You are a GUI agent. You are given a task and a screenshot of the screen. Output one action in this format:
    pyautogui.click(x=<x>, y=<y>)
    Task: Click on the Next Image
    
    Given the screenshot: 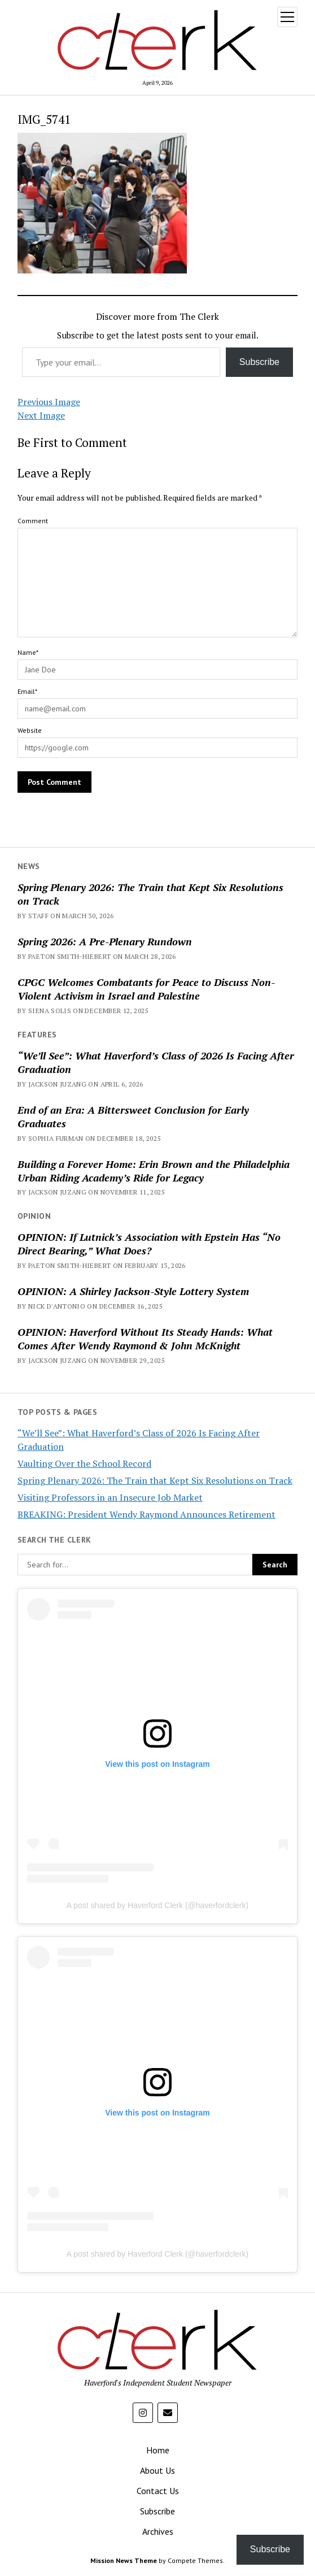 What is the action you would take?
    pyautogui.click(x=41, y=415)
    